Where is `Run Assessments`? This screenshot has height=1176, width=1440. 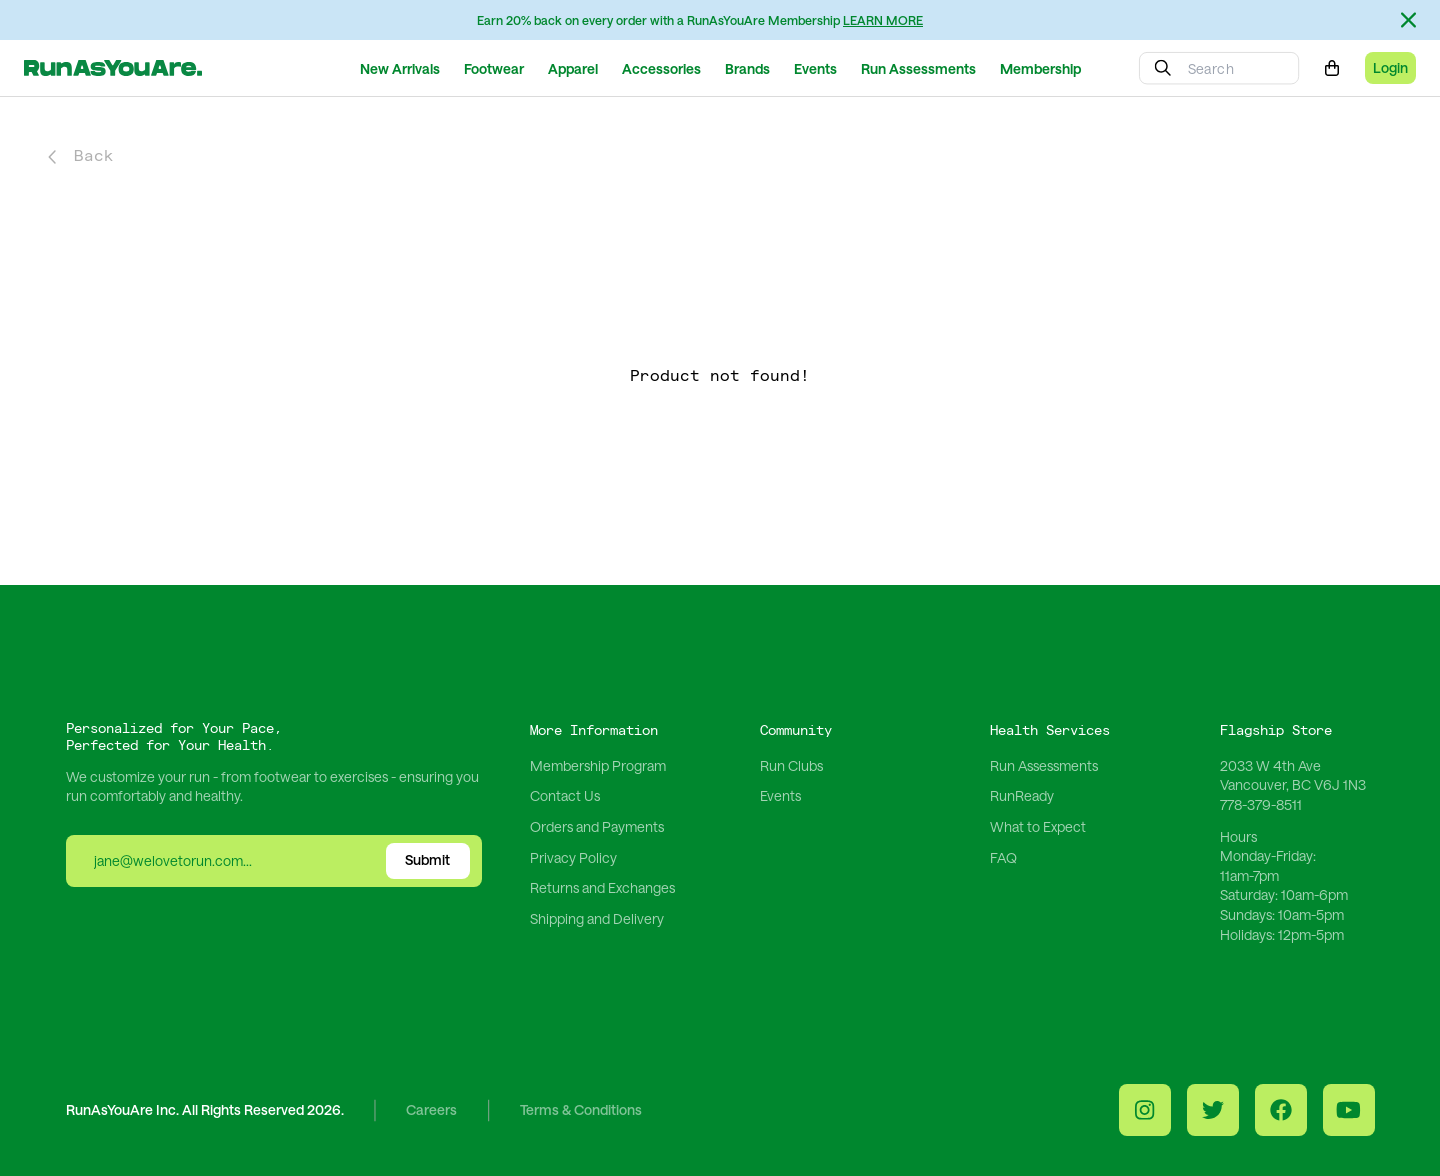
Run Assessments is located at coordinates (918, 68).